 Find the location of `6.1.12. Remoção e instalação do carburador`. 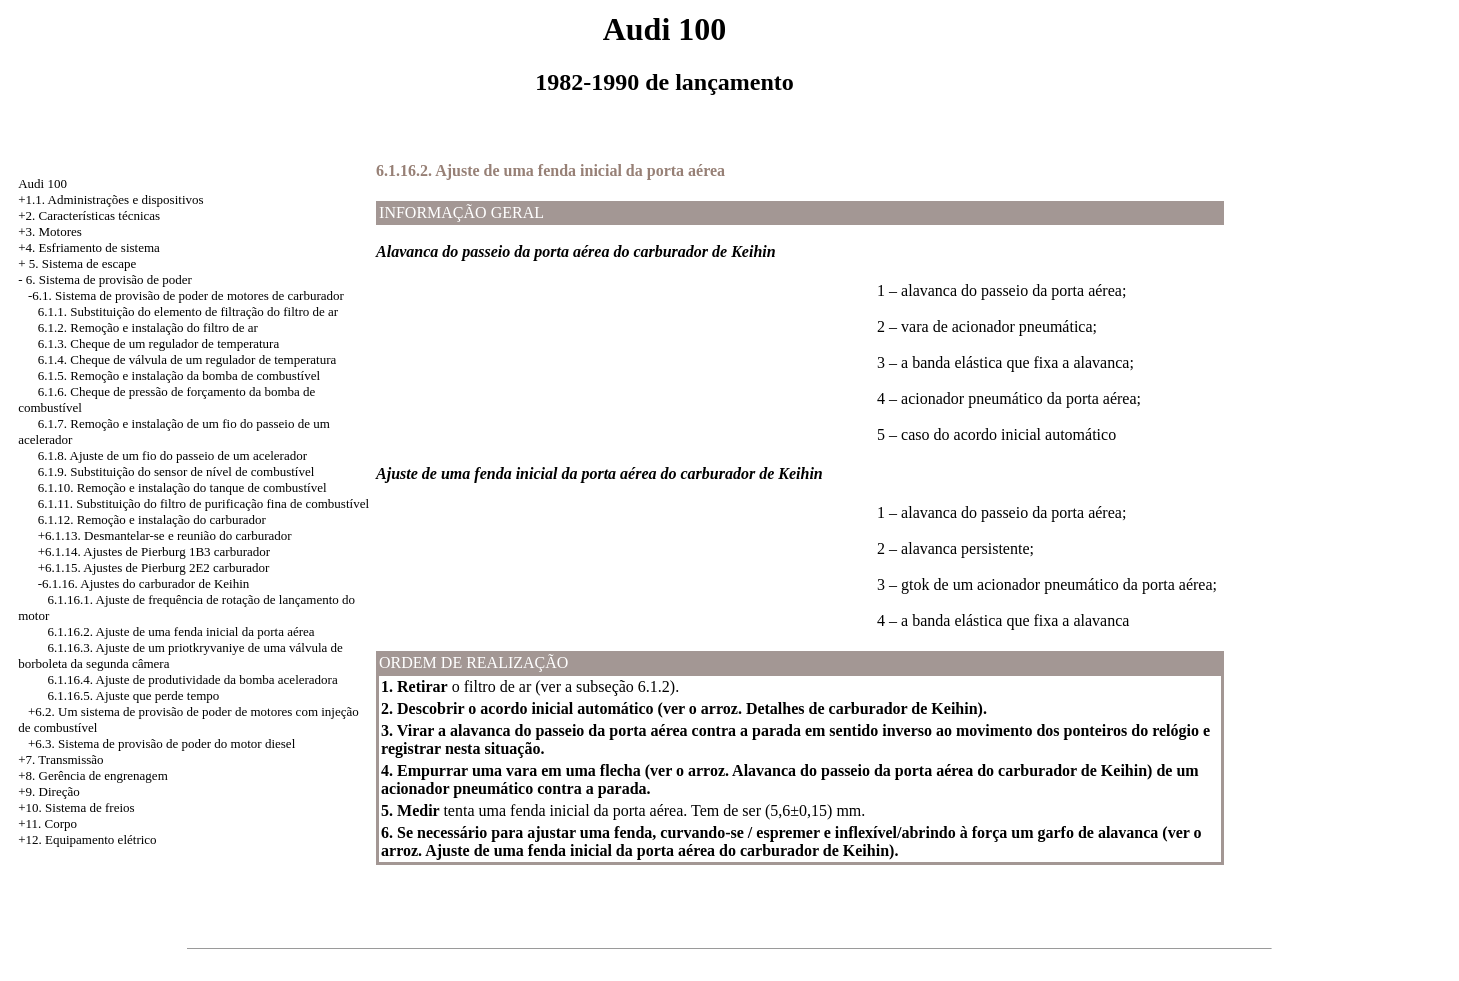

6.1.12. Remoção e instalação do carburador is located at coordinates (152, 519).